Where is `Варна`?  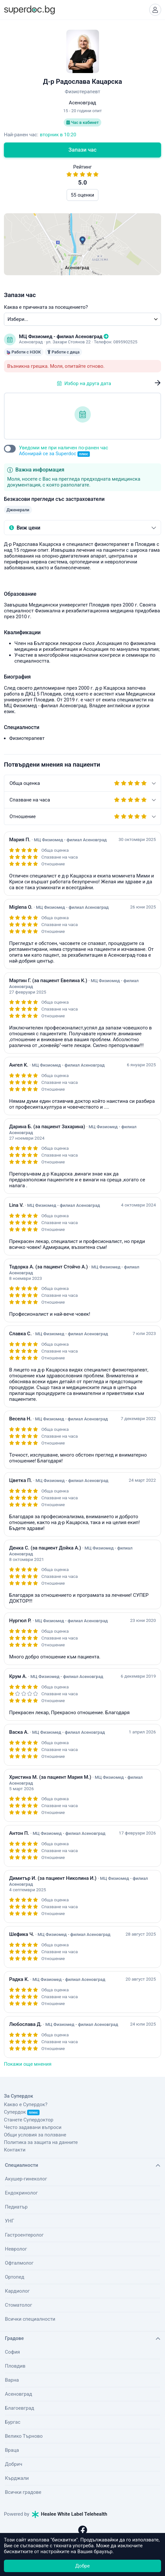 Варна is located at coordinates (12, 2380).